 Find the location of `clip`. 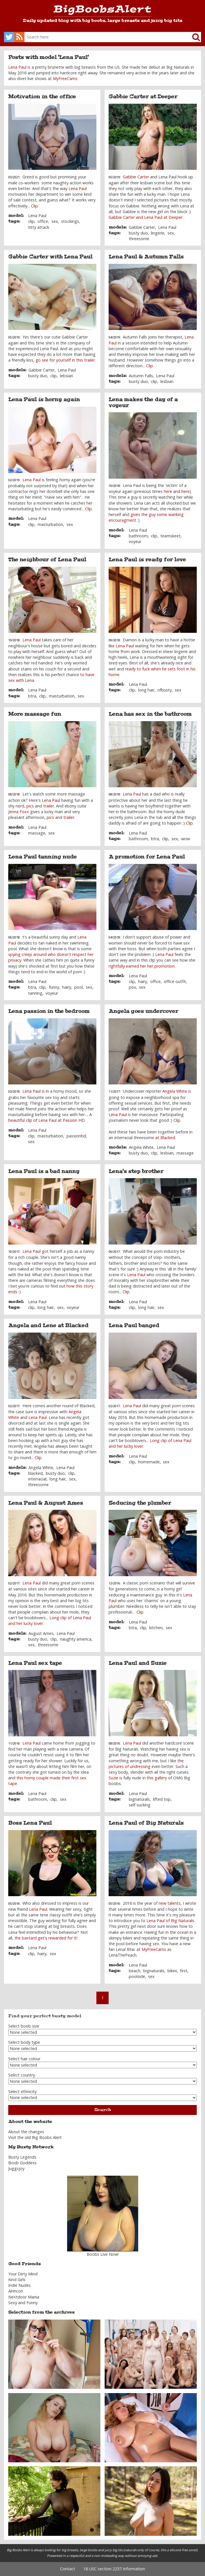

clip is located at coordinates (31, 221).